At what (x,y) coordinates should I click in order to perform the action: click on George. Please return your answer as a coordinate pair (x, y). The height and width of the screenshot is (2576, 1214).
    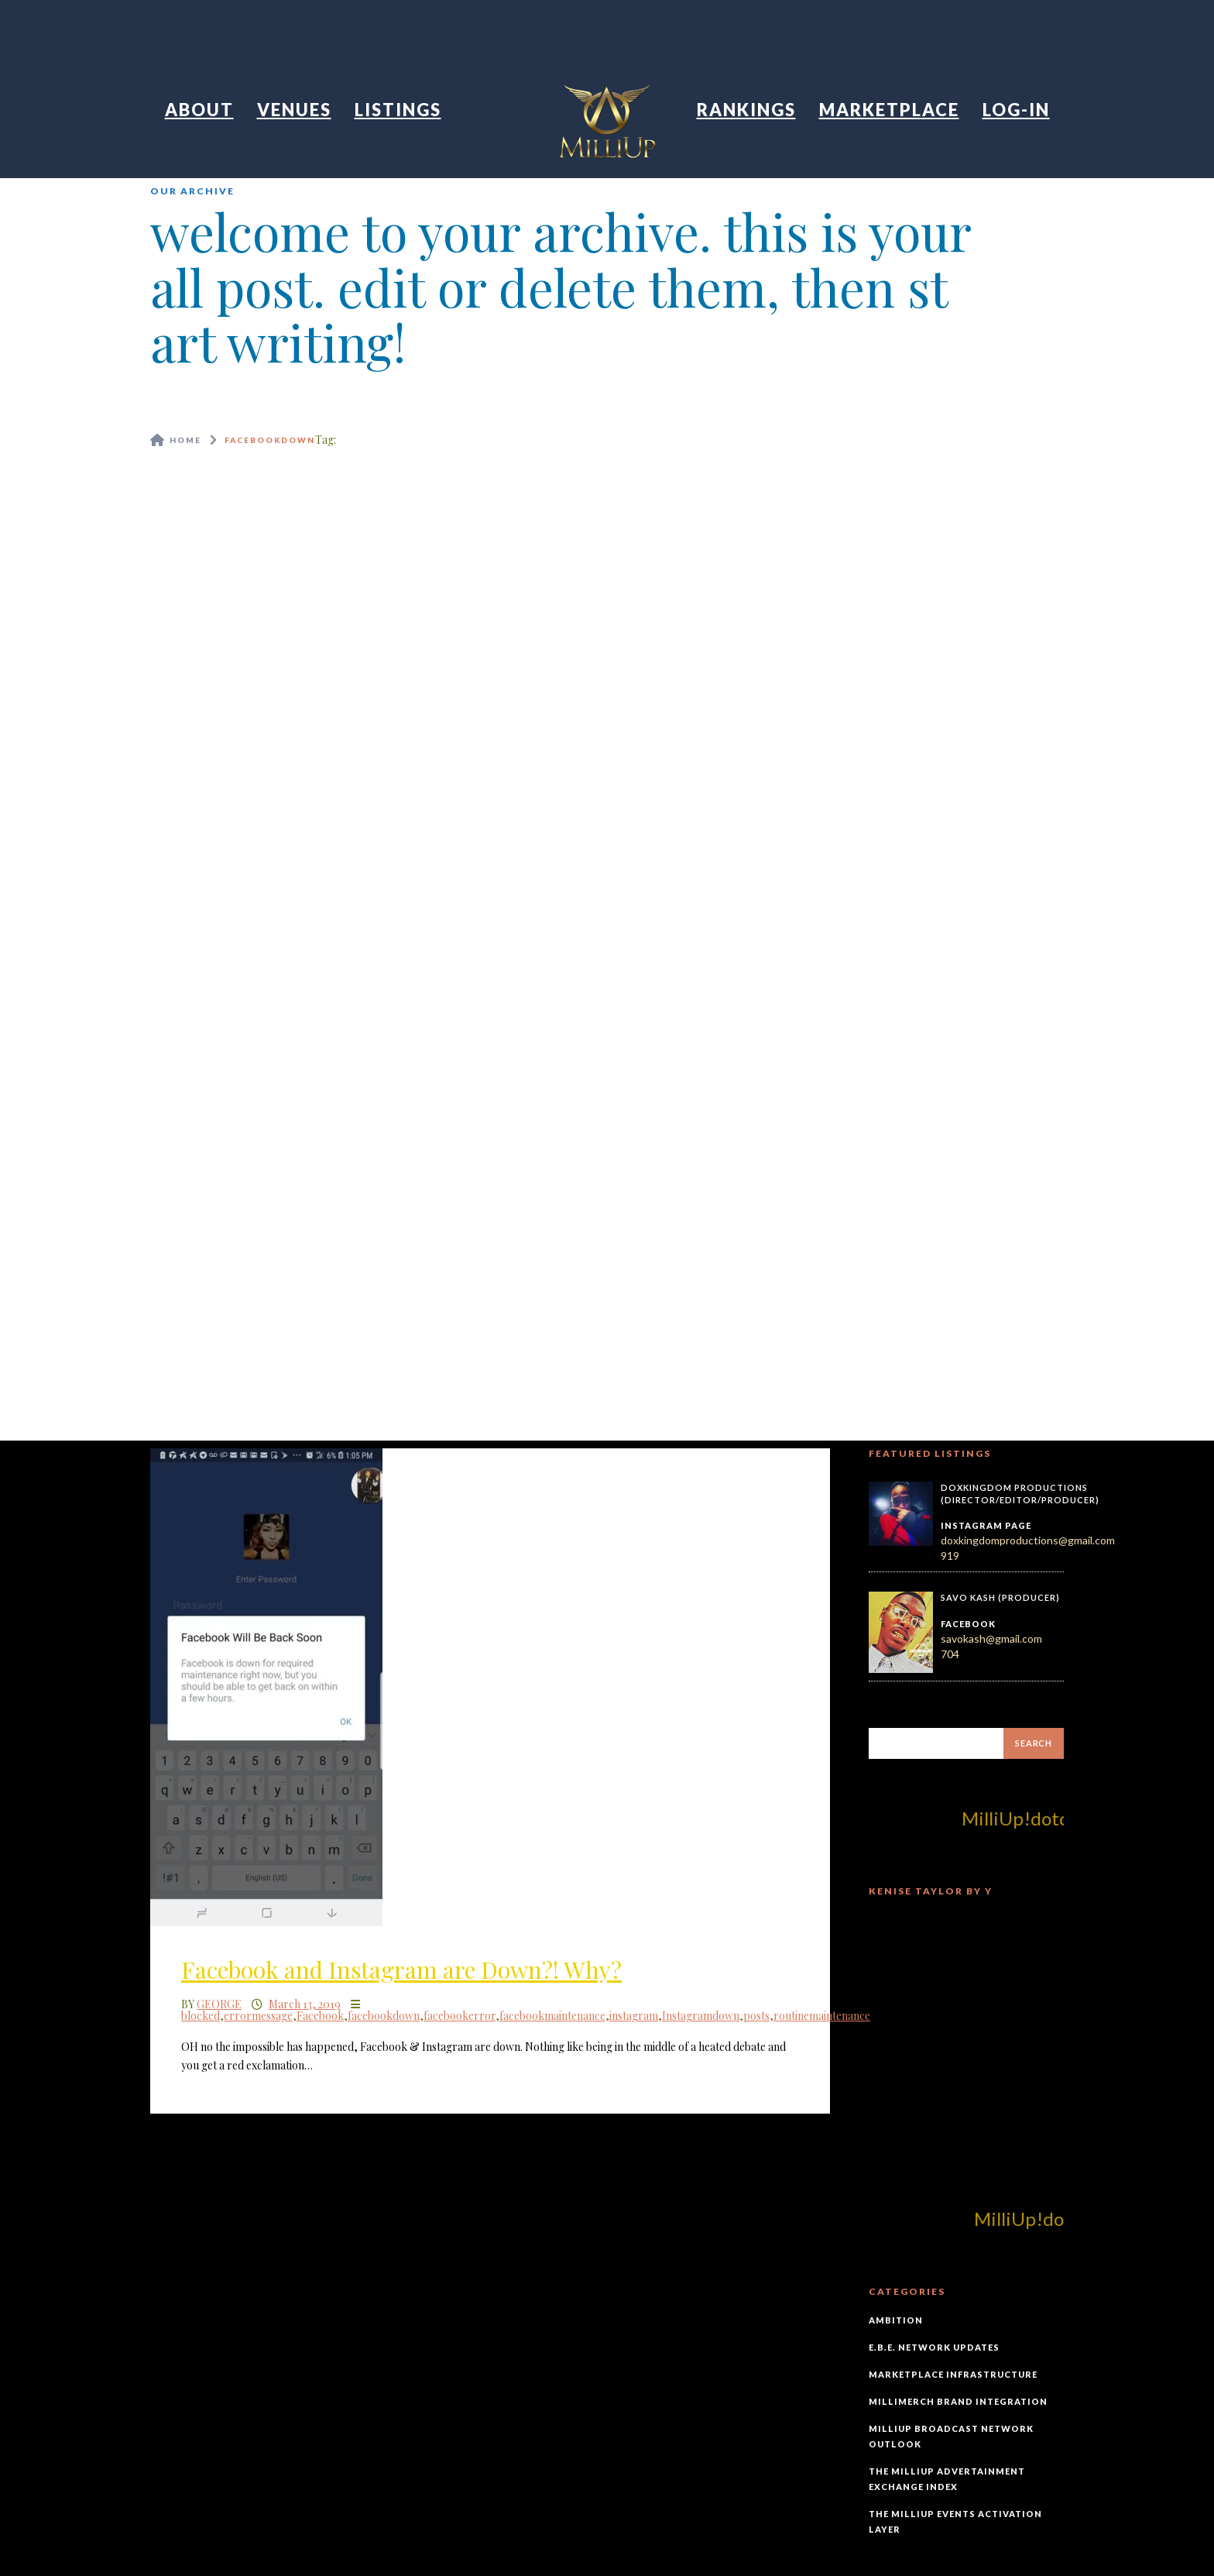
    Looking at the image, I should click on (219, 2004).